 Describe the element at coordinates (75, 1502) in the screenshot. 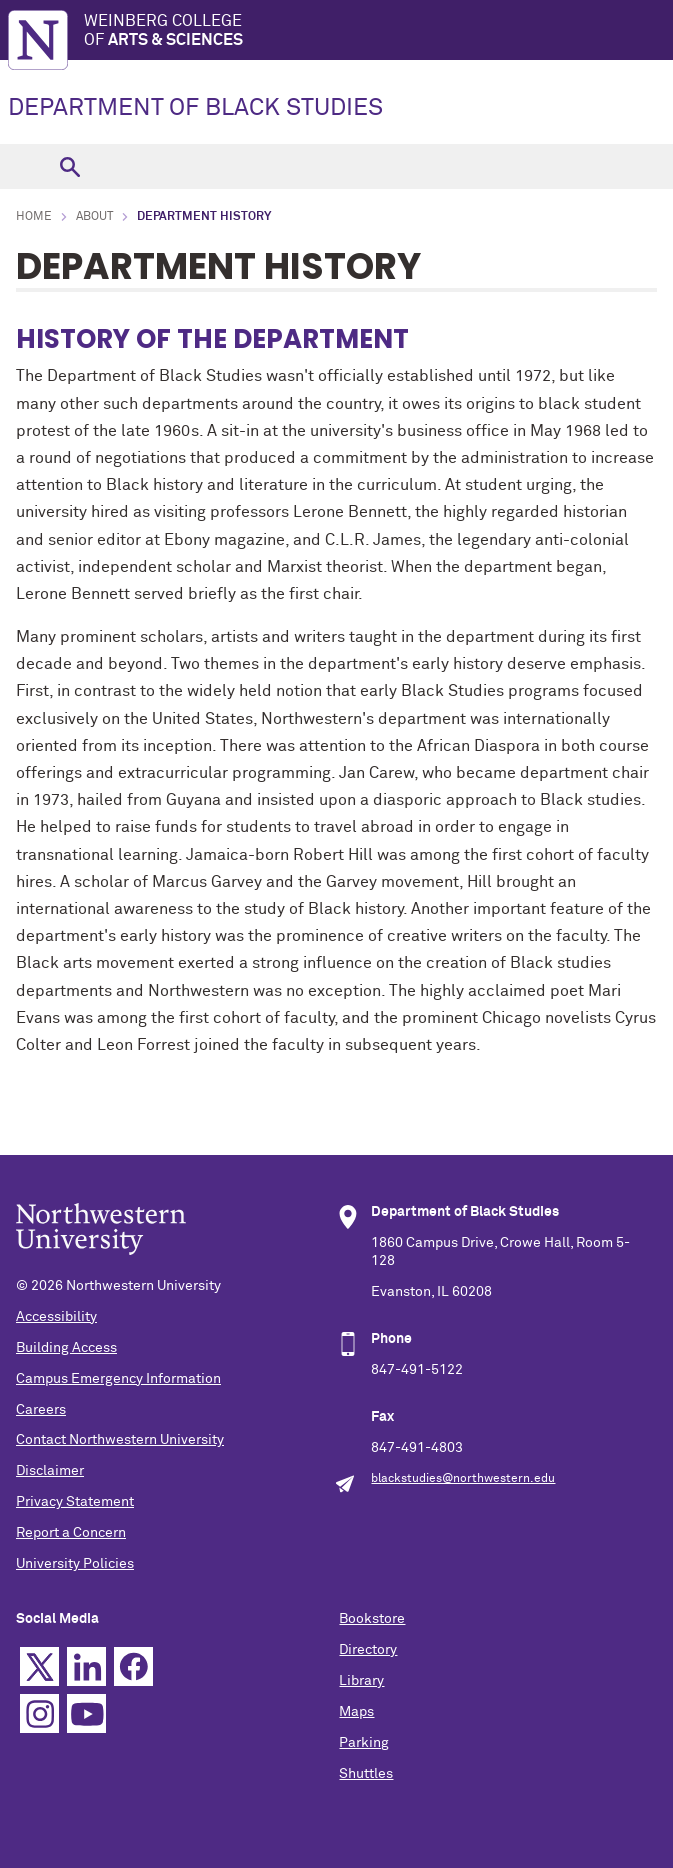

I see `Privacy Statement` at that location.